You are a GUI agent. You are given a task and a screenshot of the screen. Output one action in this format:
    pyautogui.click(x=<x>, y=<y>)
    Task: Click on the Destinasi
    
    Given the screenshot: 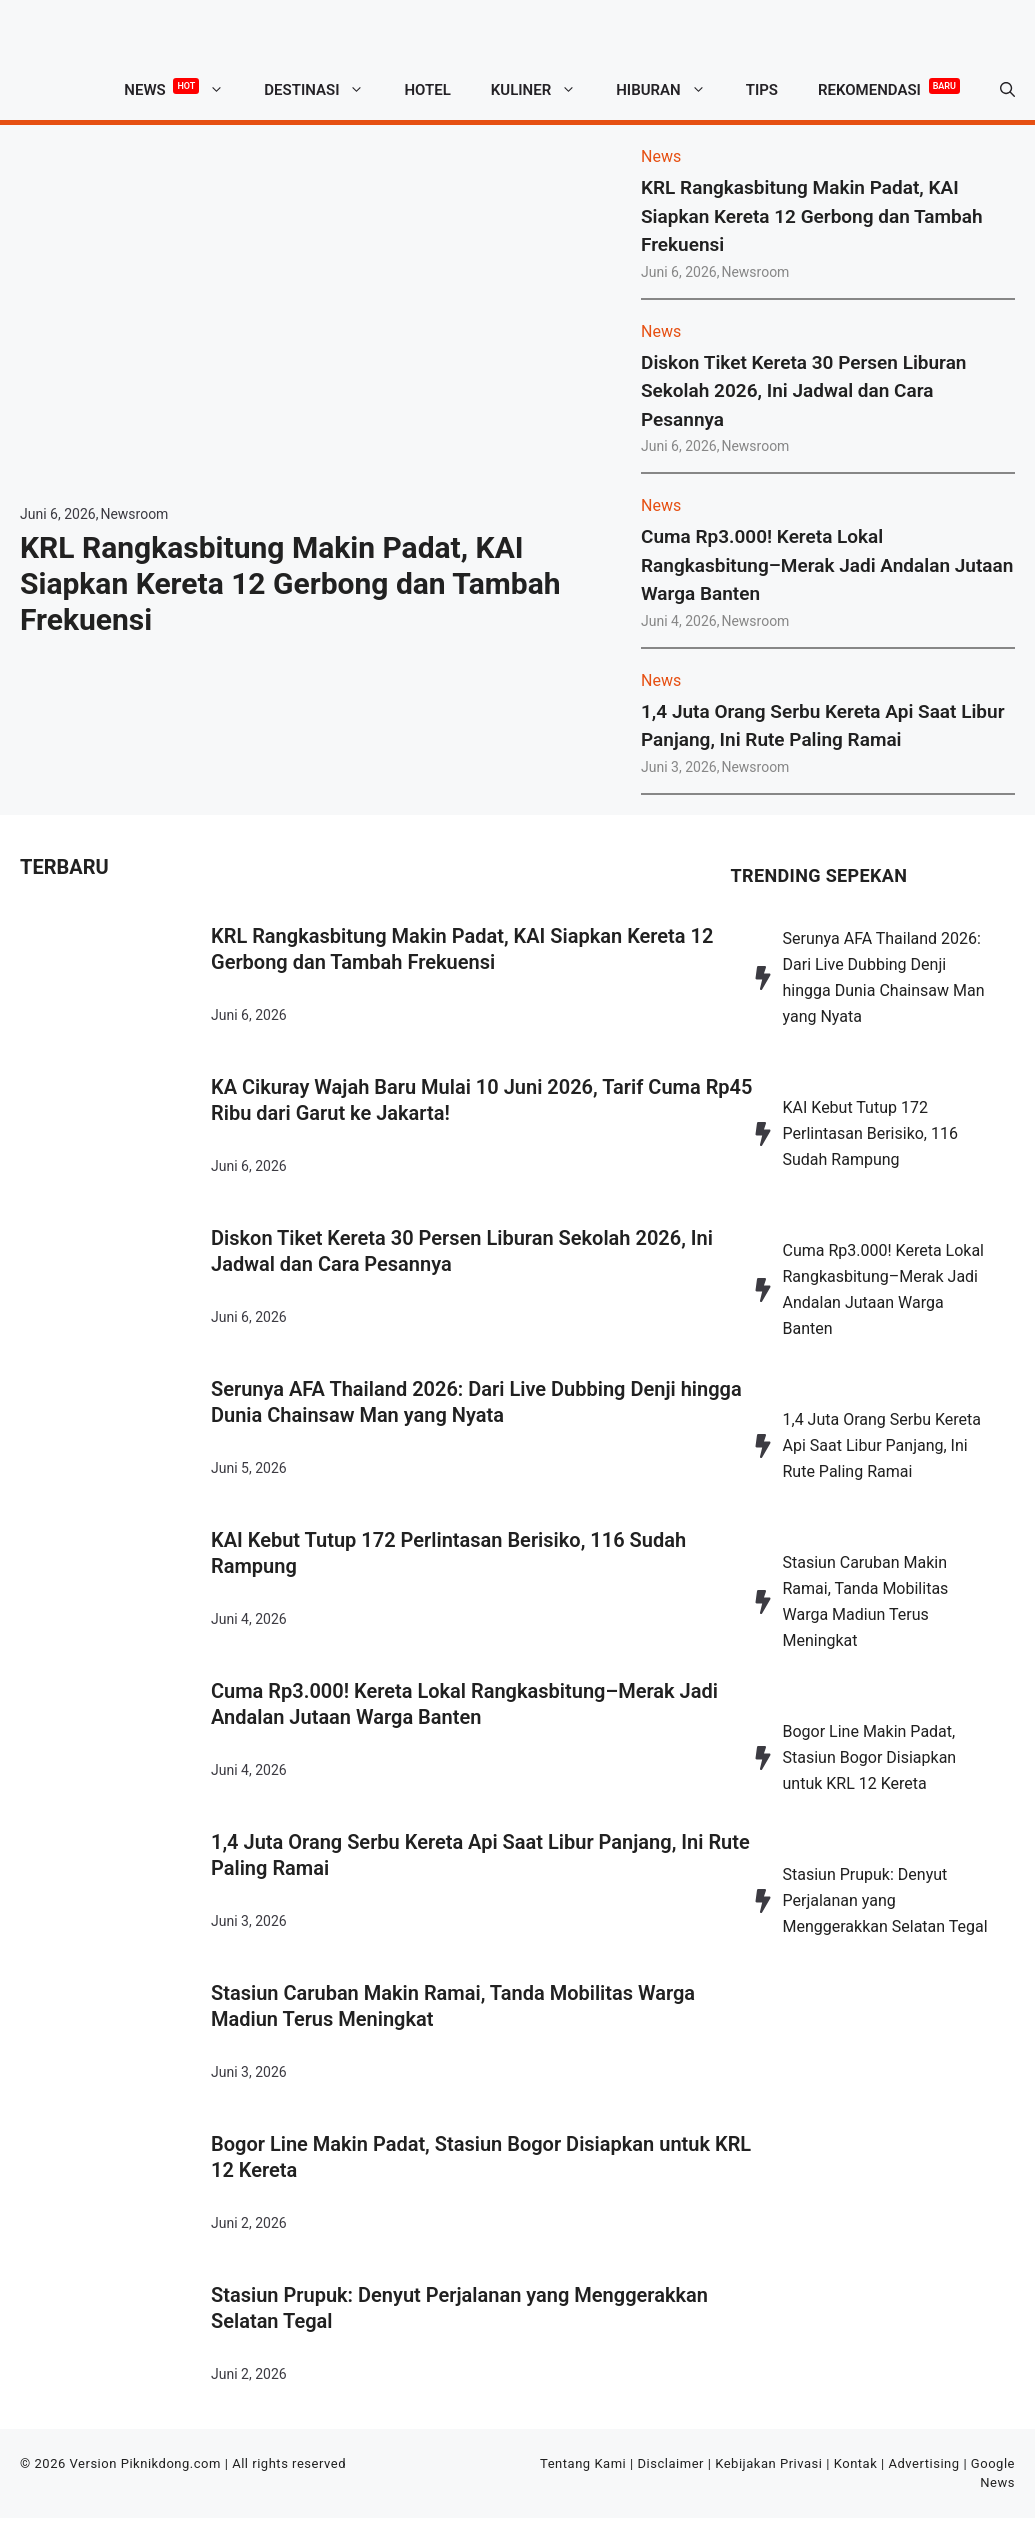 What is the action you would take?
    pyautogui.click(x=324, y=90)
    